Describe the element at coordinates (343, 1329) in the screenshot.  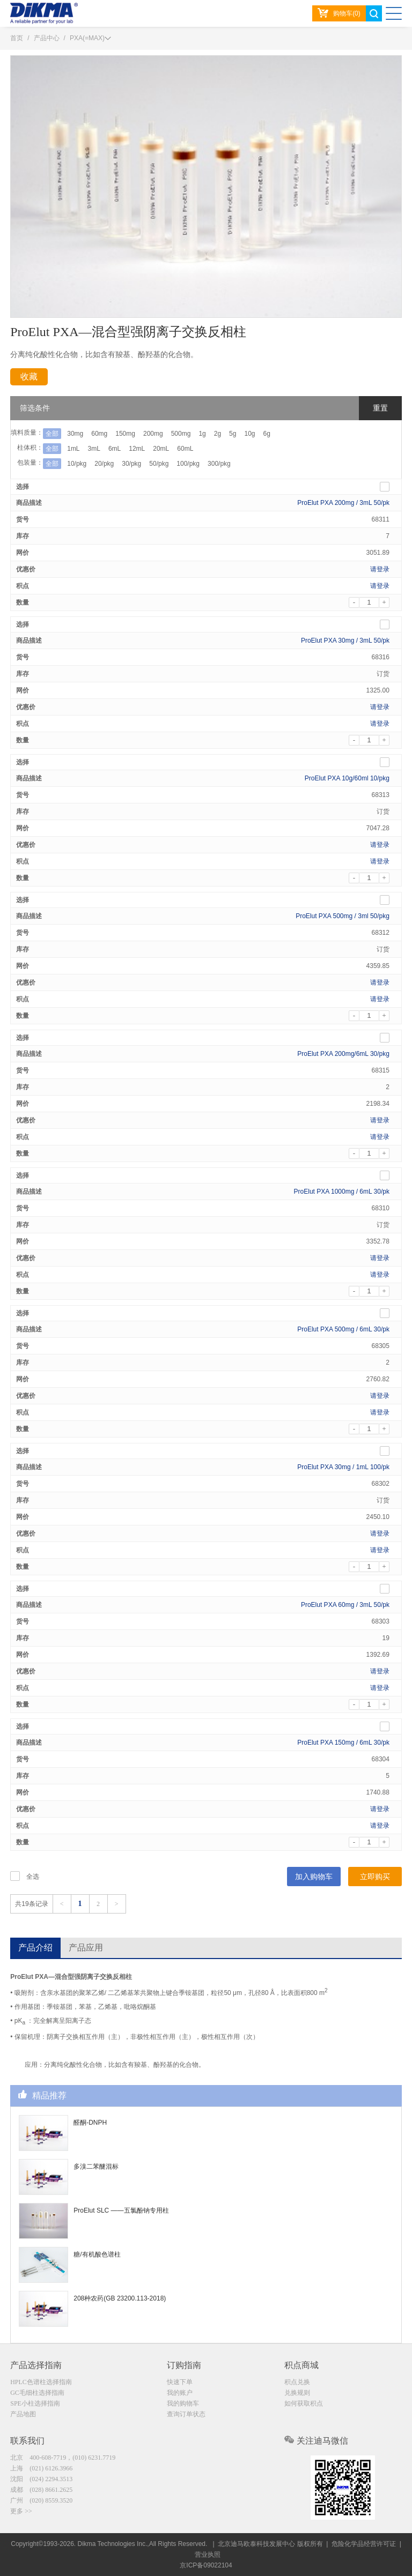
I see `ProElut PXA 500mg / 6mL 30/pk` at that location.